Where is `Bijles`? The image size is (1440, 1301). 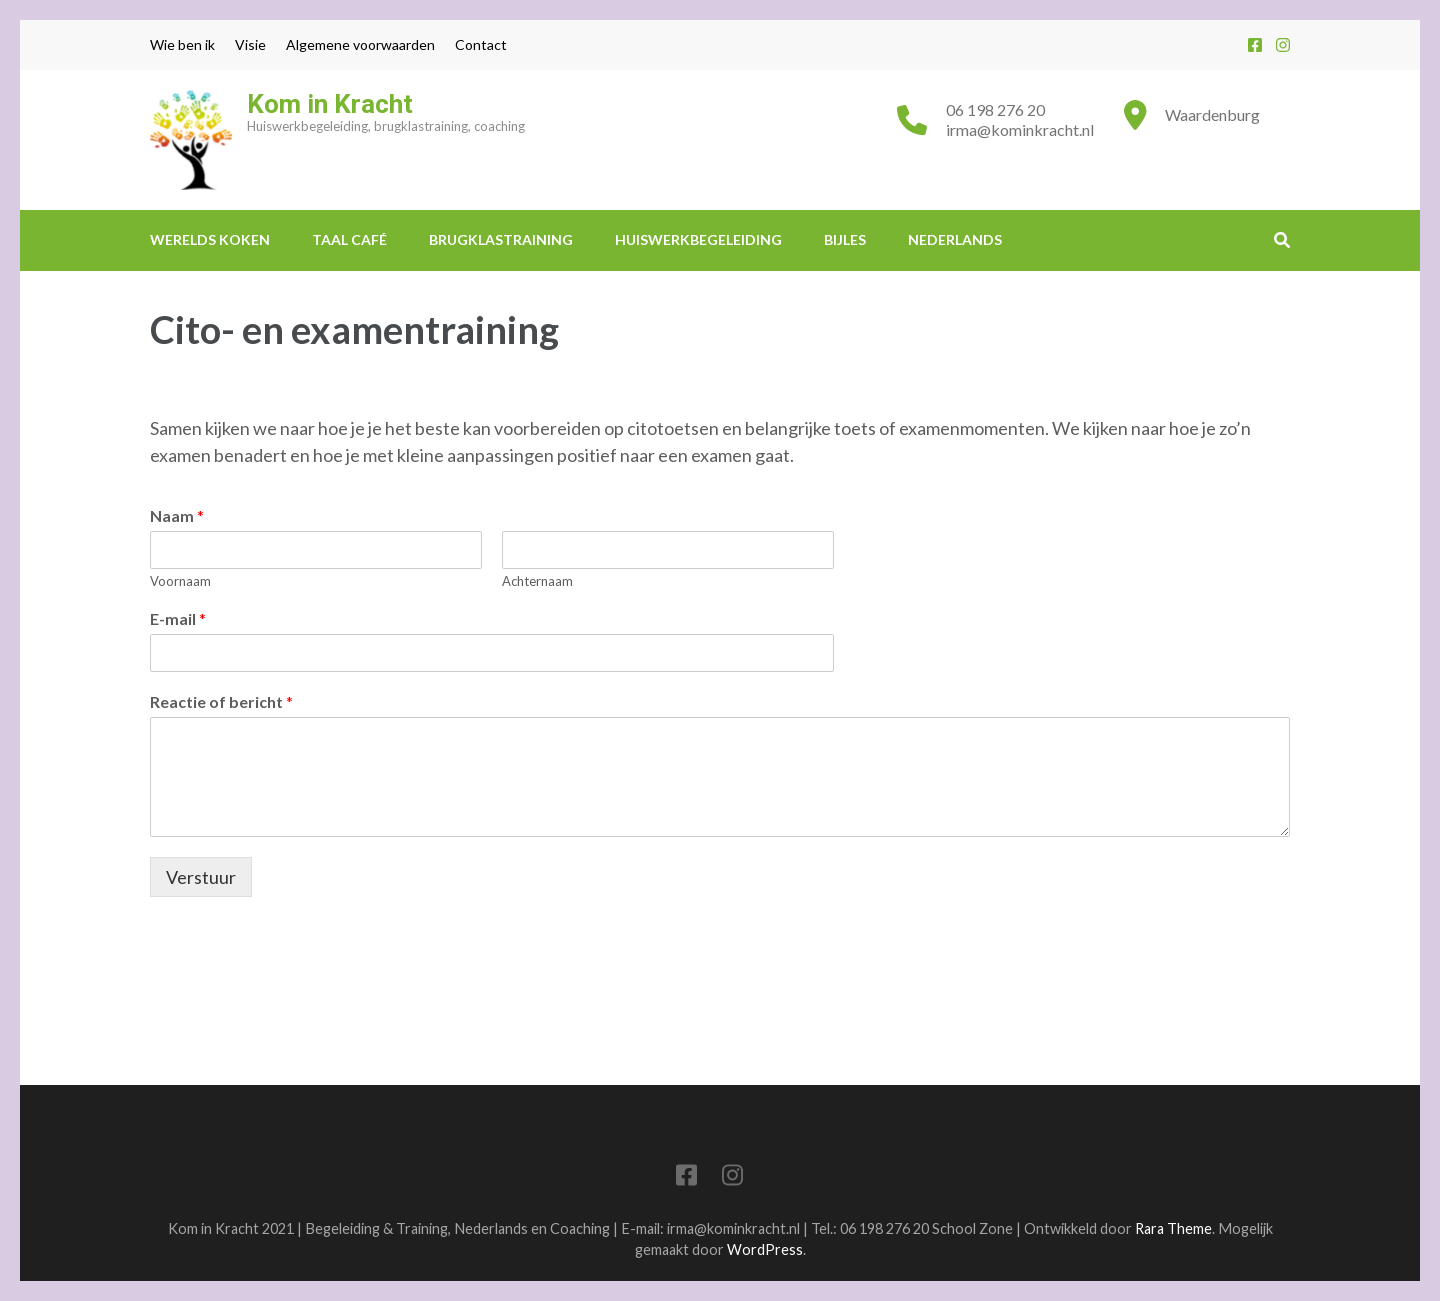 Bijles is located at coordinates (845, 239).